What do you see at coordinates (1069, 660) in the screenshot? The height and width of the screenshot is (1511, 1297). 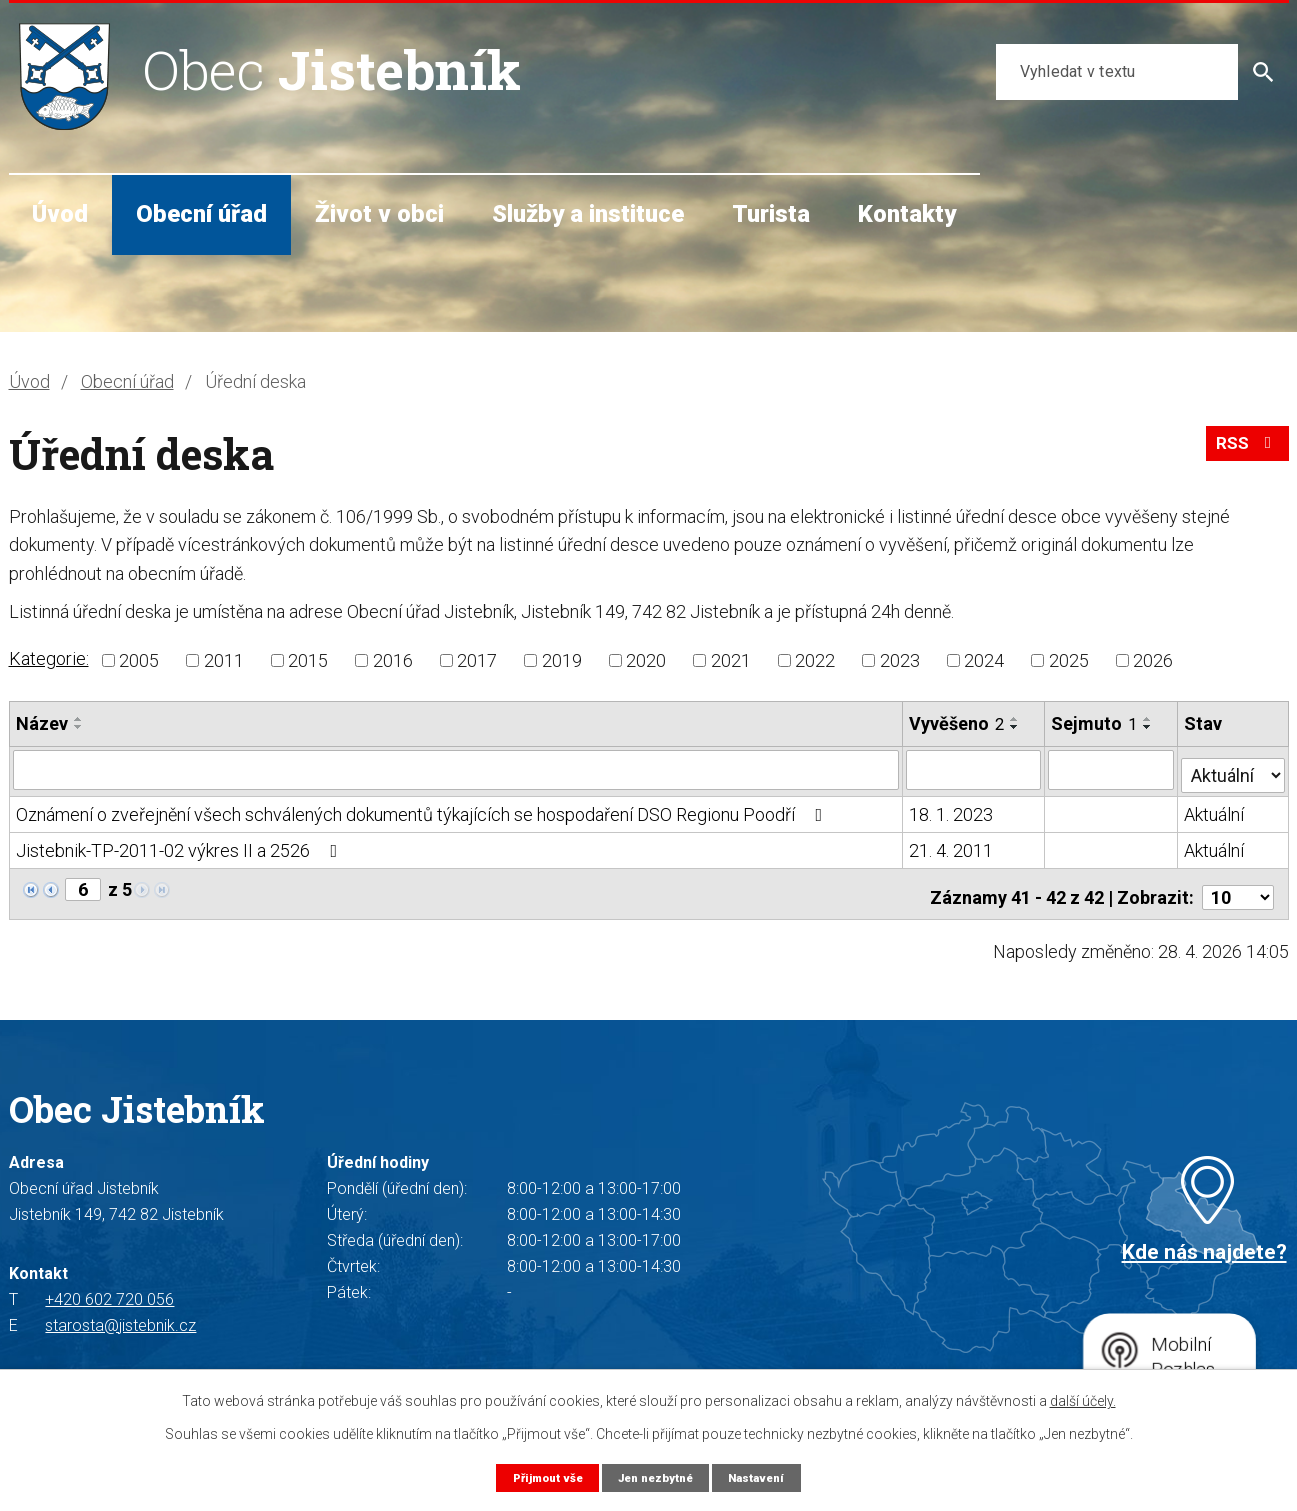 I see `2025` at bounding box center [1069, 660].